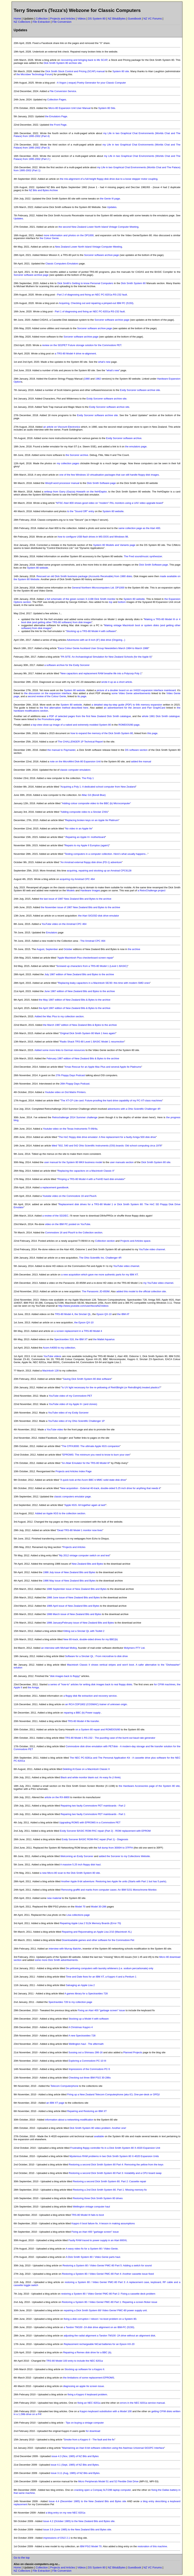 Image resolution: width=194 pixels, height=2576 pixels. What do you see at coordinates (111, 1387) in the screenshot?
I see `Is UV light necessary for the re-yellowing of Retr0Bright (or RetroBright) treated plastics?` at bounding box center [111, 1387].